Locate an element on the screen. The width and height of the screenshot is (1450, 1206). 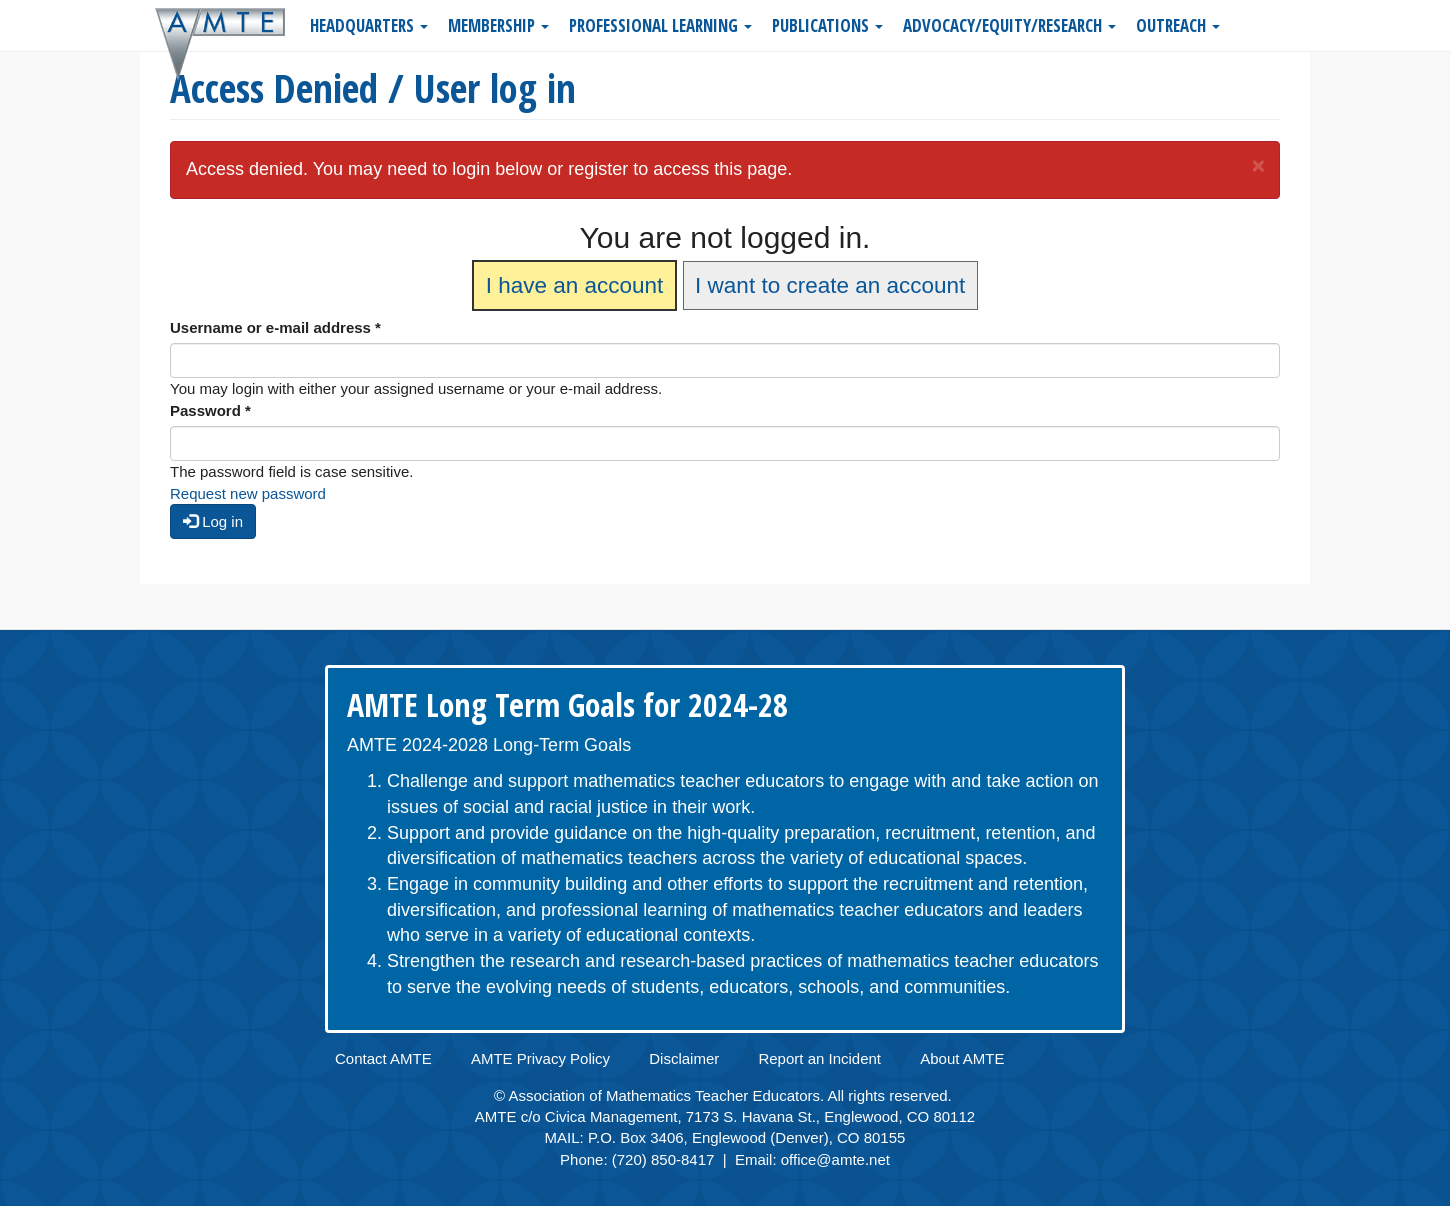
Log in is located at coordinates (213, 521).